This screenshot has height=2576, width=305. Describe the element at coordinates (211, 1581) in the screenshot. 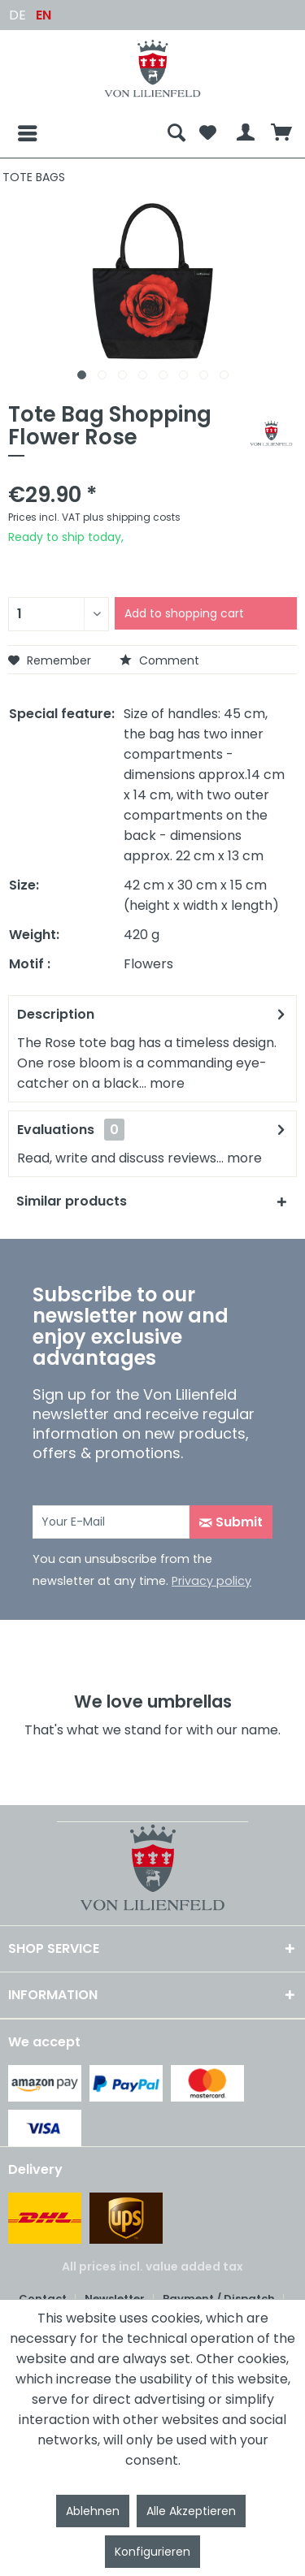

I see `Privacy policy` at that location.